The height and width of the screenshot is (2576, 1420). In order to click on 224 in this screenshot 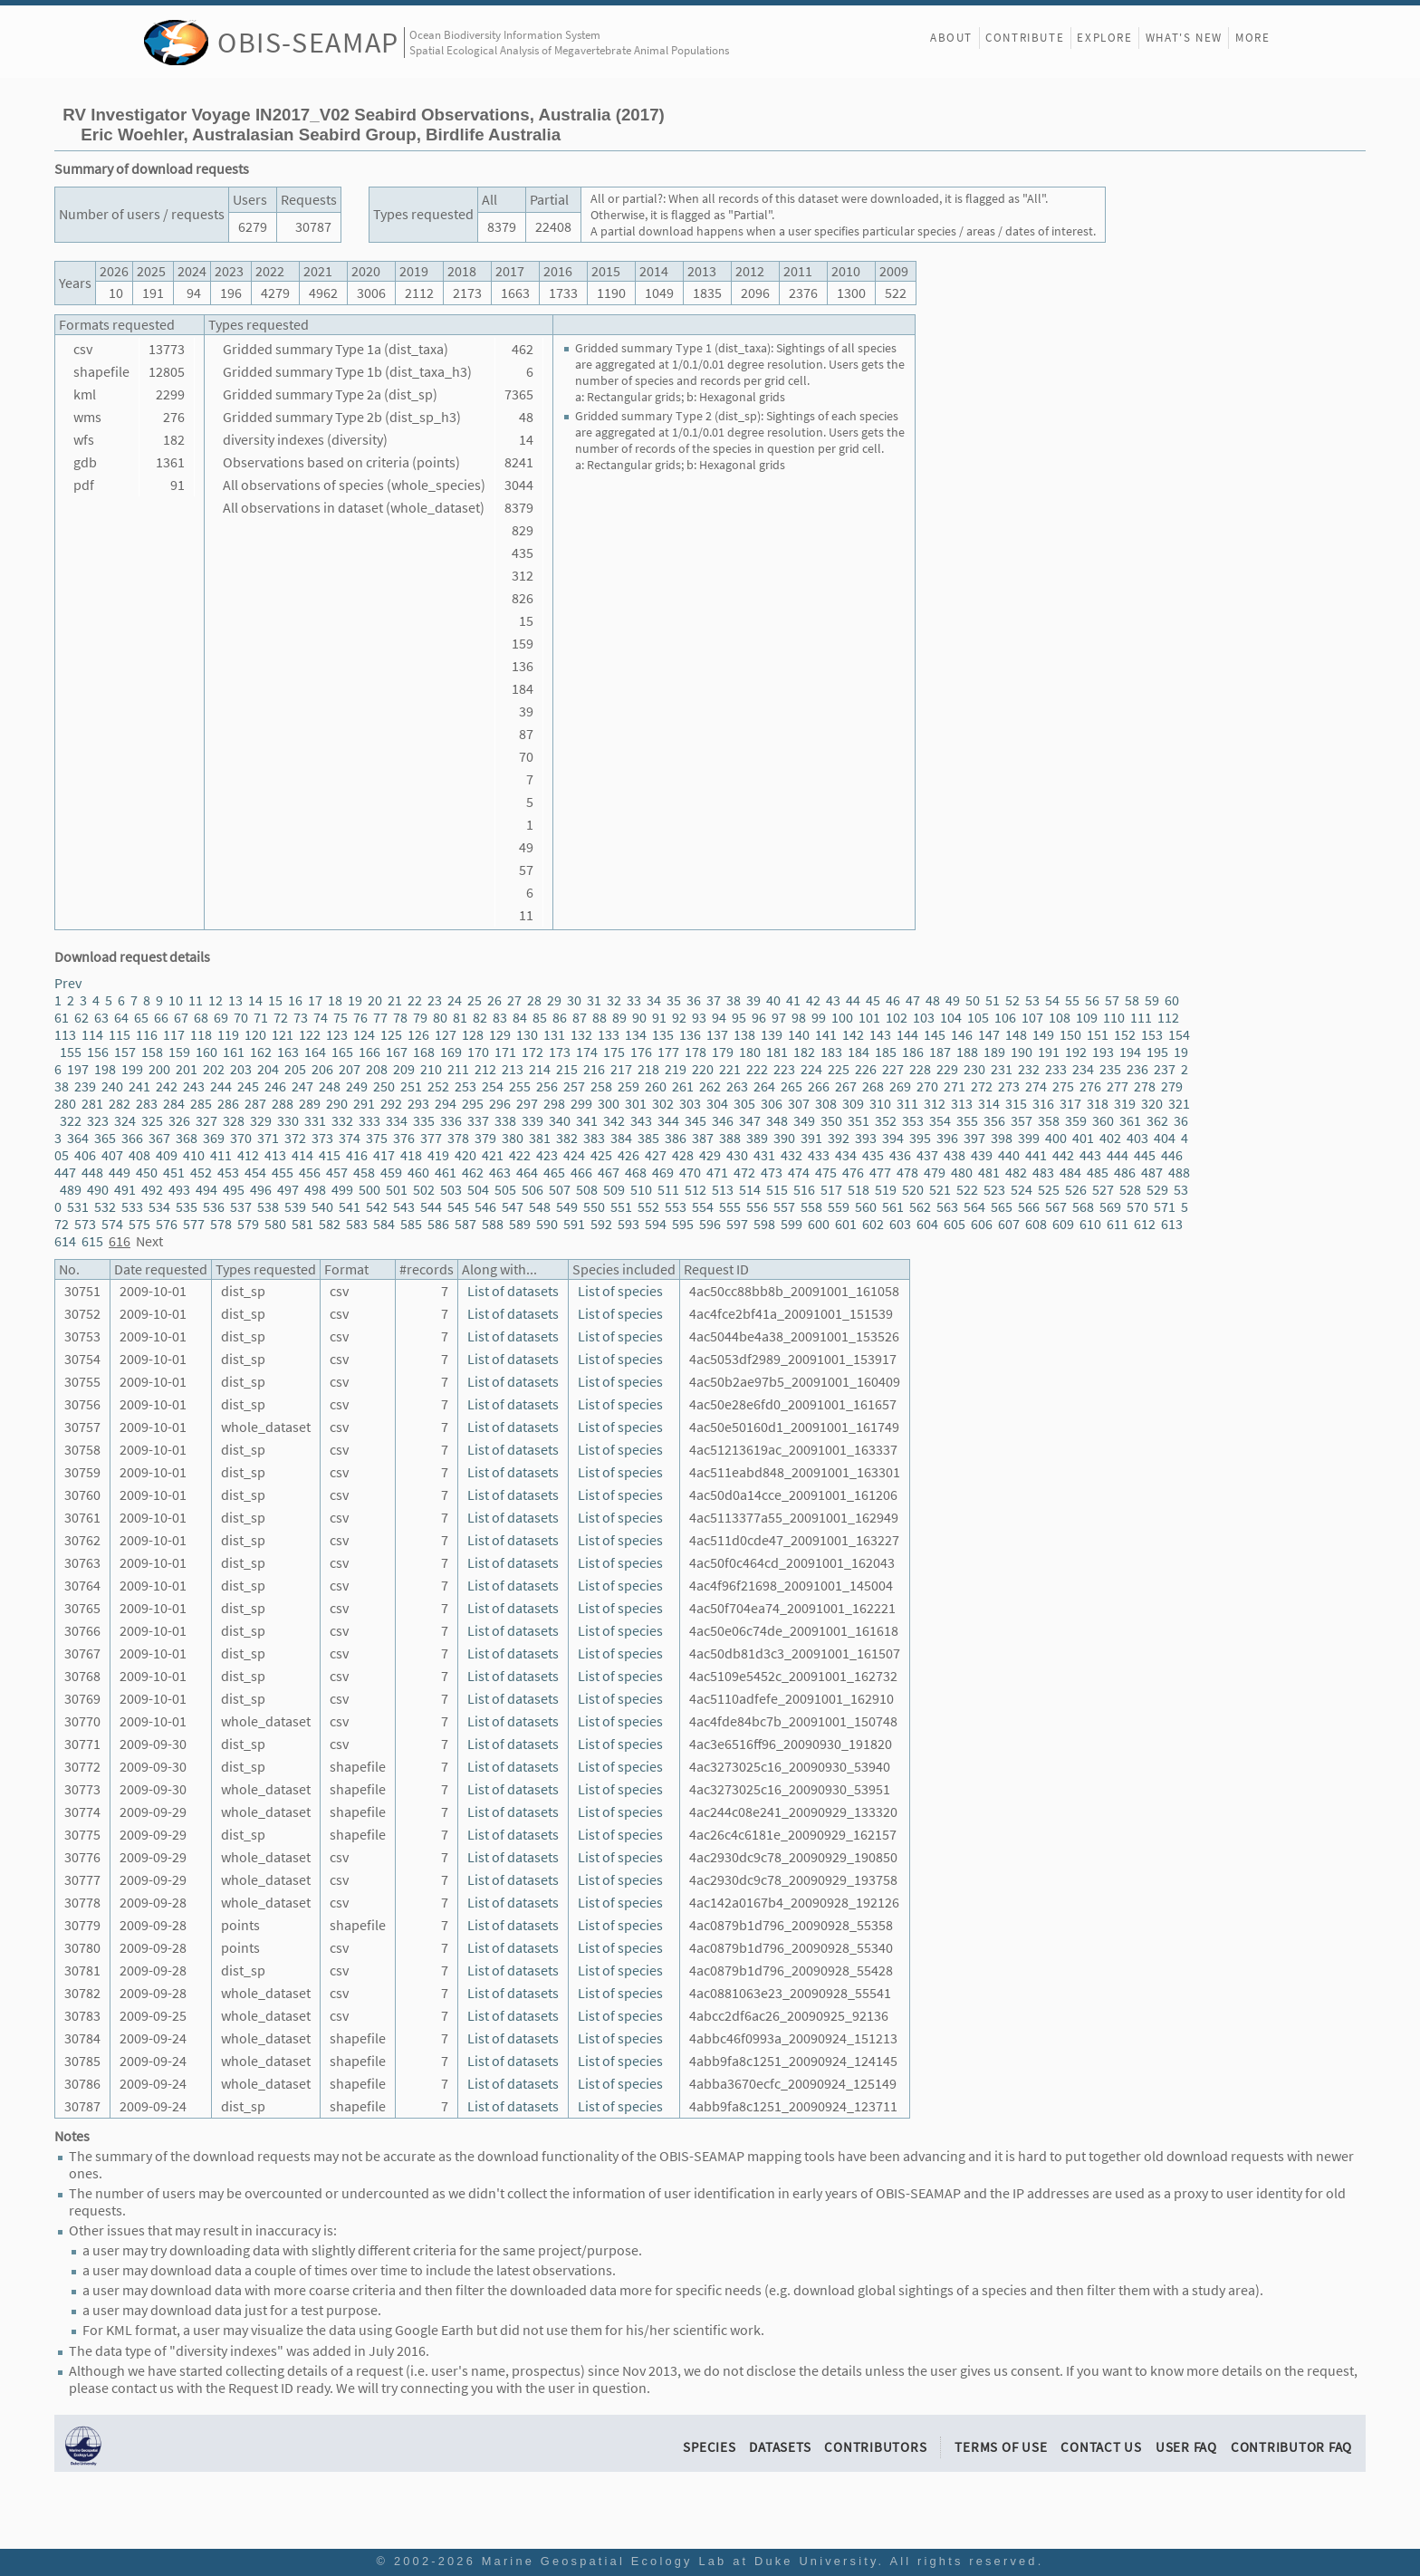, I will do `click(811, 1069)`.